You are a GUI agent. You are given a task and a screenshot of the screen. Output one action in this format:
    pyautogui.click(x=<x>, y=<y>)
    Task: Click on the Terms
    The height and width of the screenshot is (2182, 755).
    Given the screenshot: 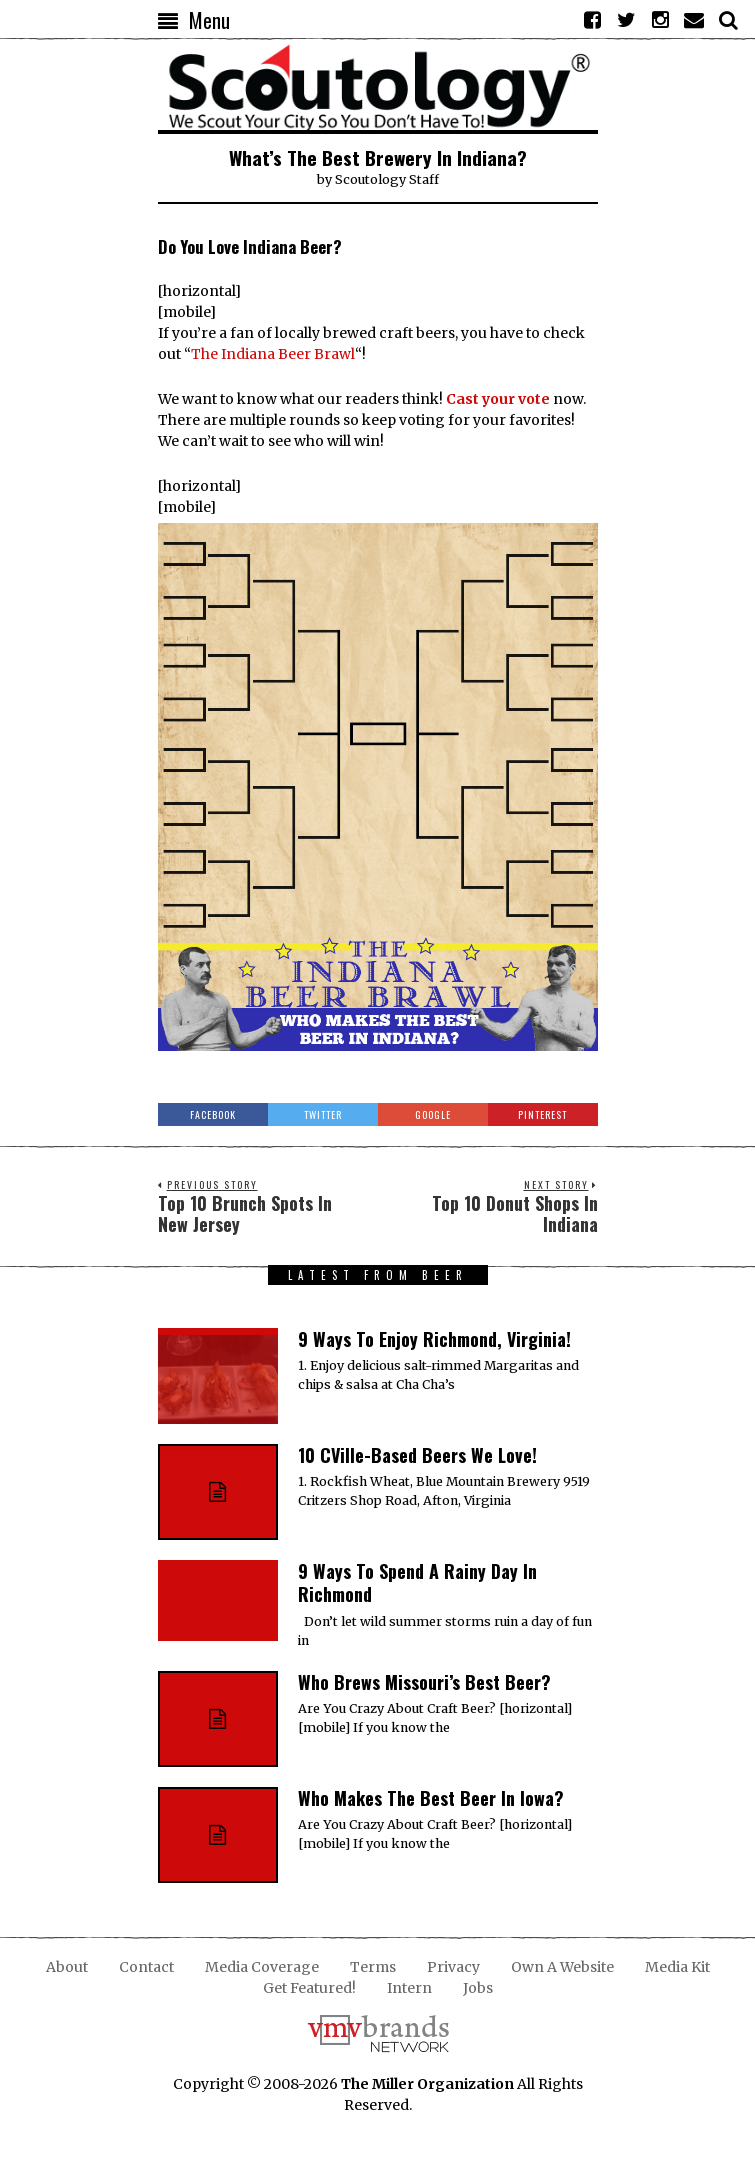 What is the action you would take?
    pyautogui.click(x=373, y=1967)
    